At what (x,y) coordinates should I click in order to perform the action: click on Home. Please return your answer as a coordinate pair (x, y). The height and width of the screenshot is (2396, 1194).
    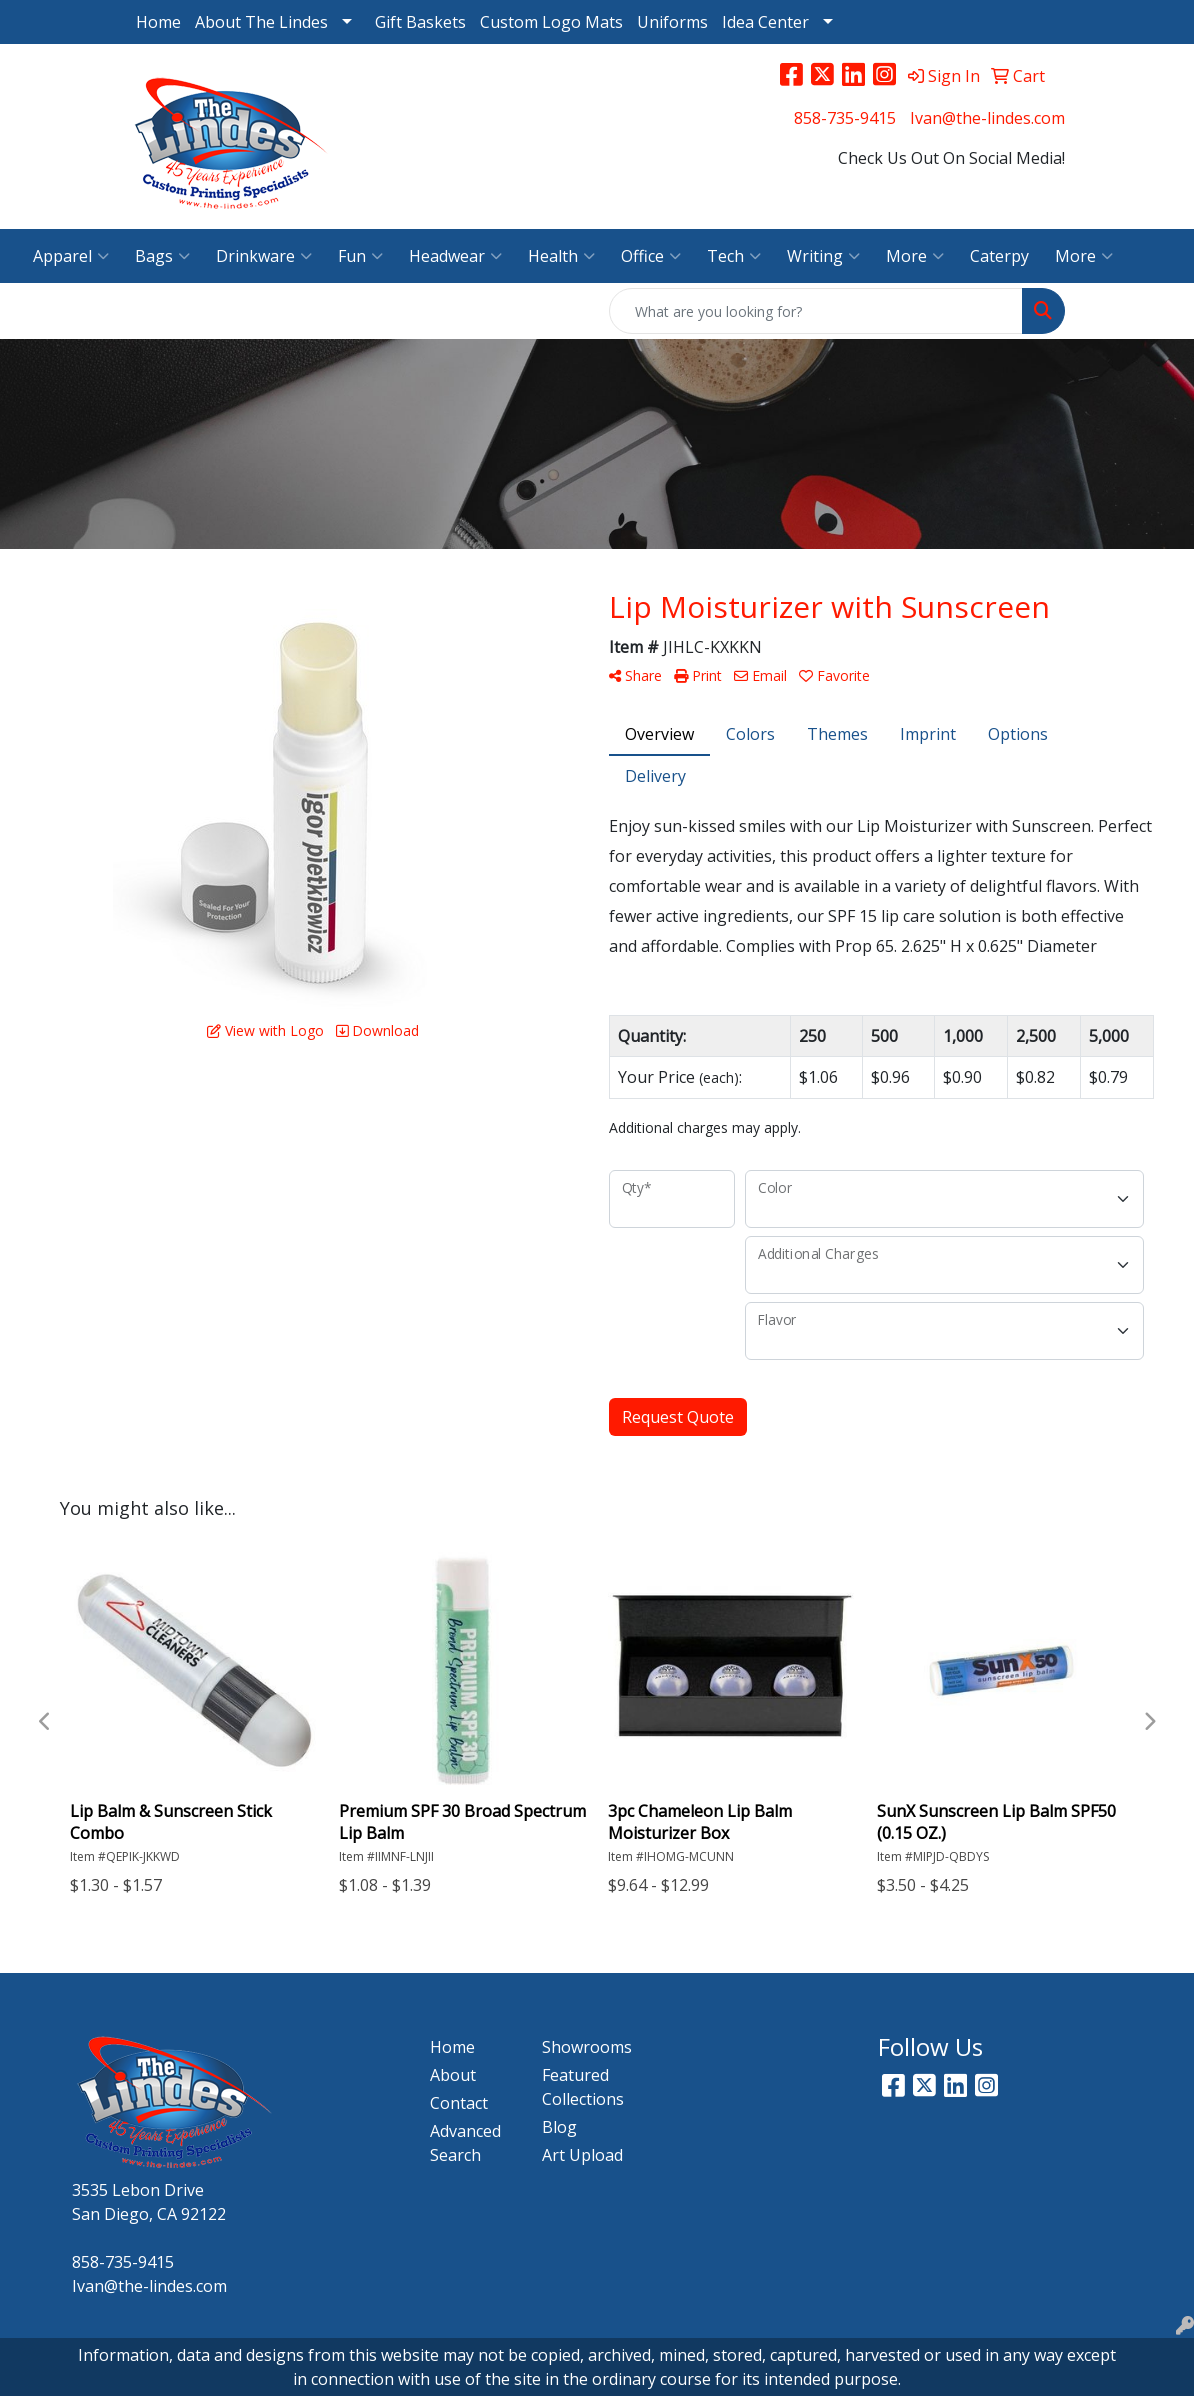
    Looking at the image, I should click on (158, 22).